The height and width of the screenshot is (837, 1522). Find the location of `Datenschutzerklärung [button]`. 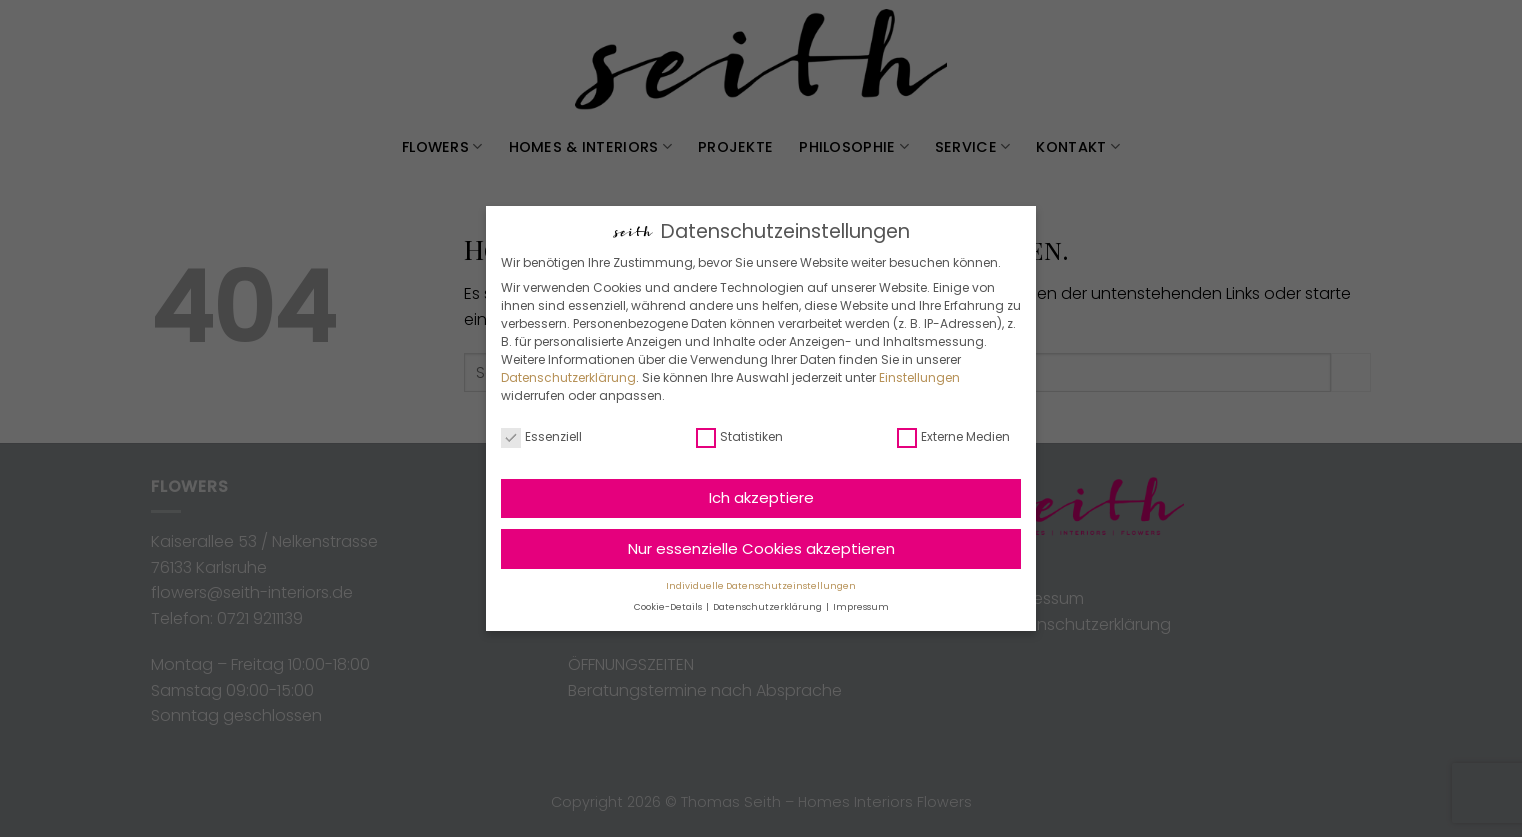

Datenschutzerklärung [button] is located at coordinates (768, 607).